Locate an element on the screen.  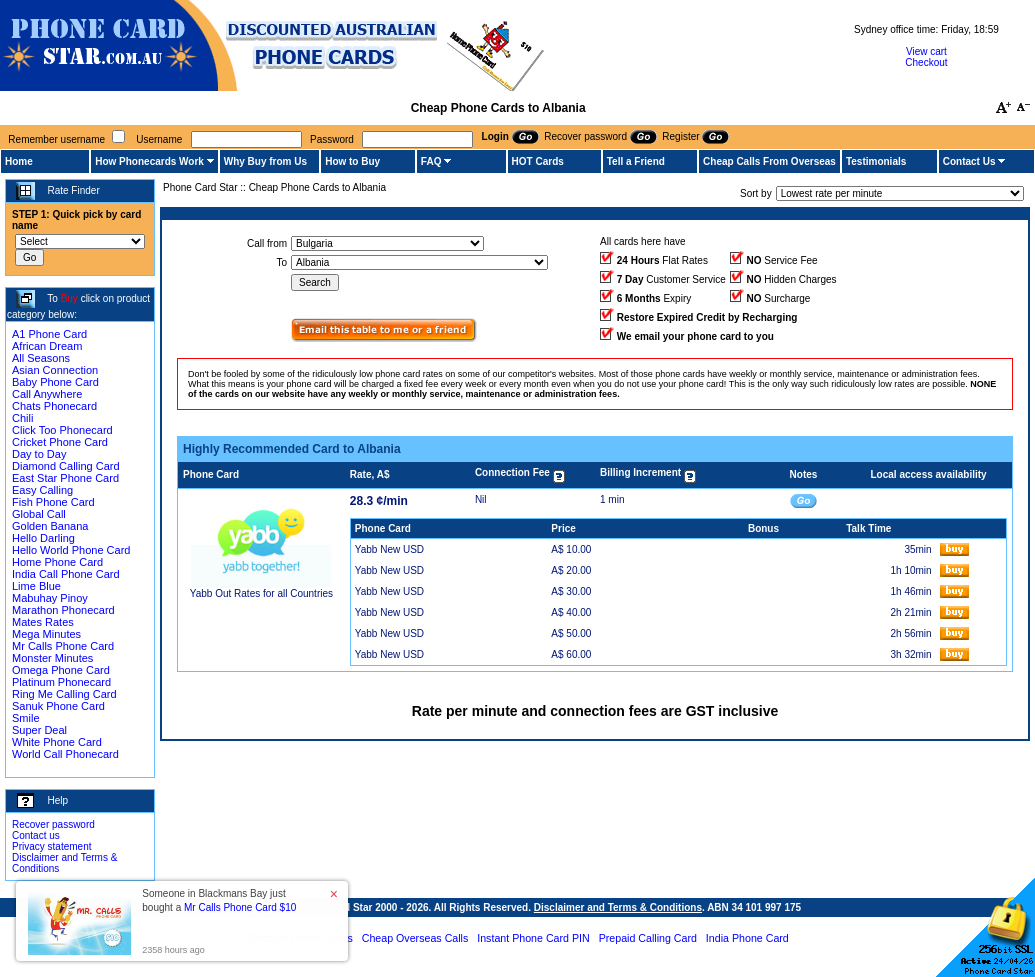
Mates Rates is located at coordinates (43, 622).